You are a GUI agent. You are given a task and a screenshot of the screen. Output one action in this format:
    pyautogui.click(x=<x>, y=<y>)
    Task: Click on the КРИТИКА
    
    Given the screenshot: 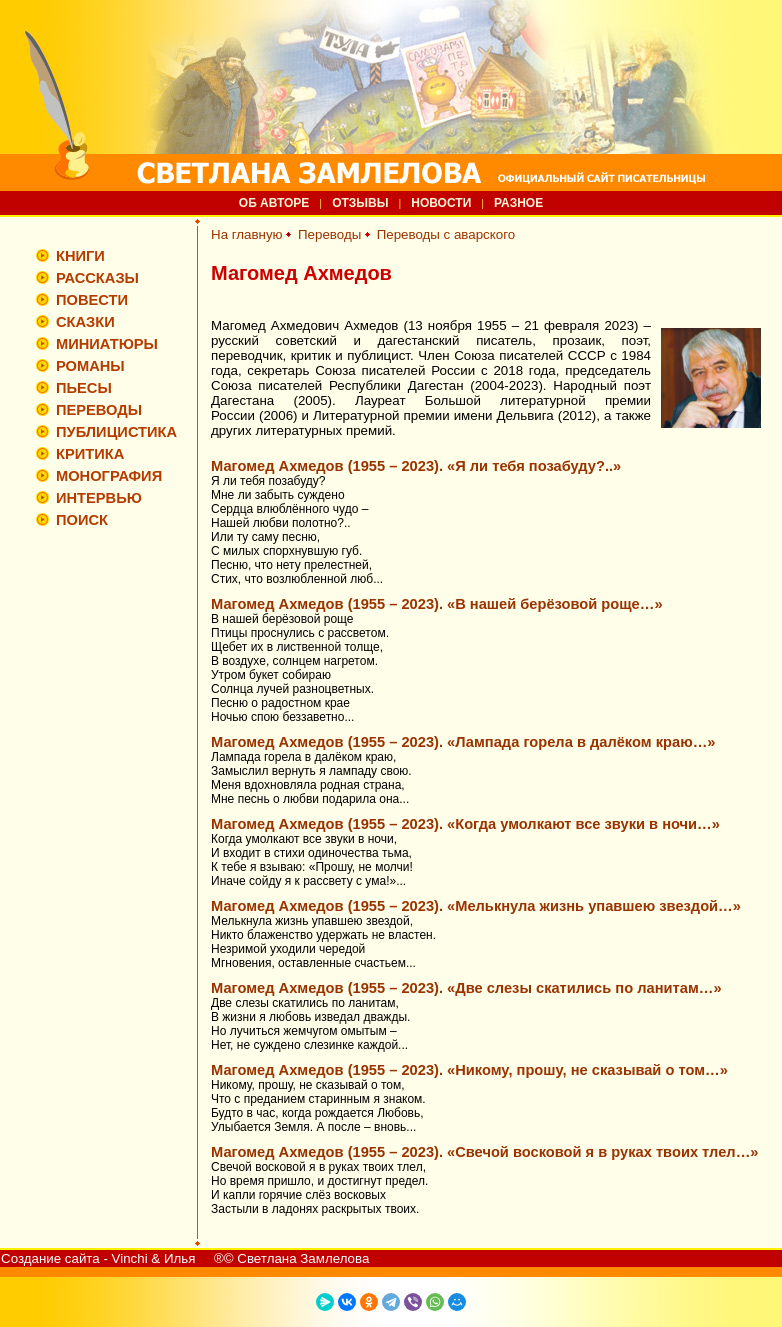 What is the action you would take?
    pyautogui.click(x=90, y=454)
    